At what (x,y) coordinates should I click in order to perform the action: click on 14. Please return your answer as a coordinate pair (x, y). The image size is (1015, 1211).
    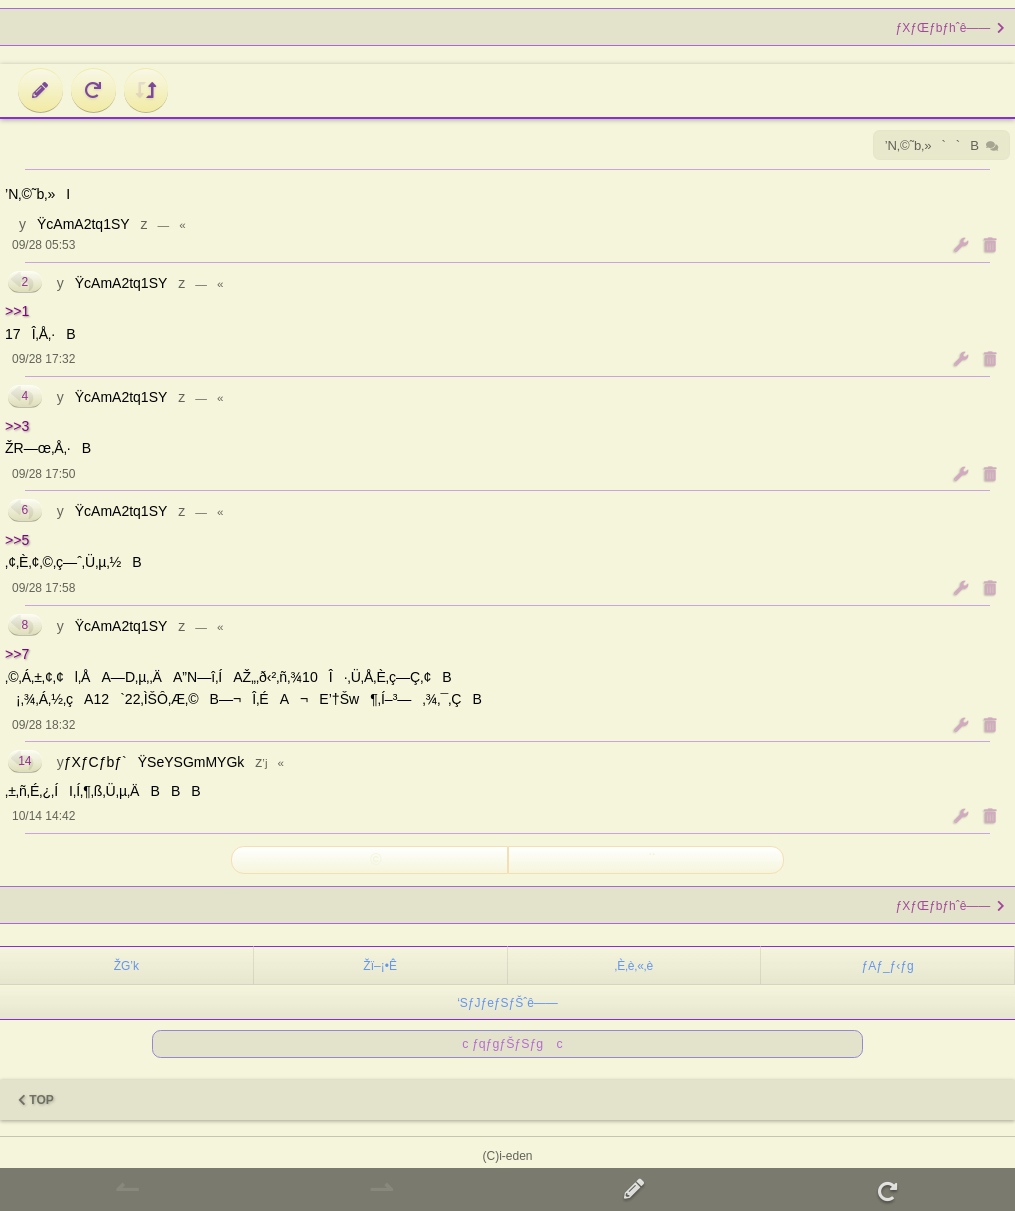
    Looking at the image, I should click on (24, 761).